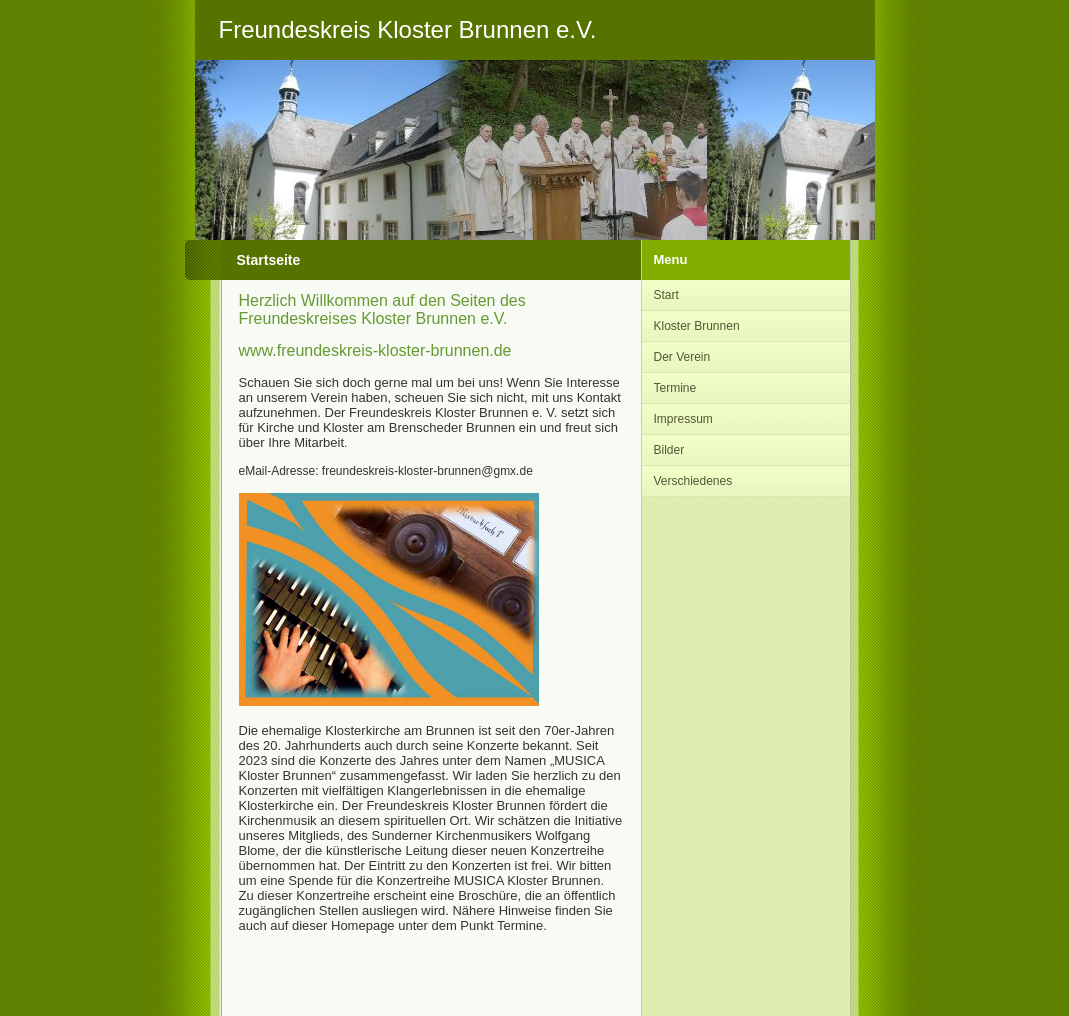 This screenshot has height=1016, width=1069. What do you see at coordinates (669, 450) in the screenshot?
I see `Bilder` at bounding box center [669, 450].